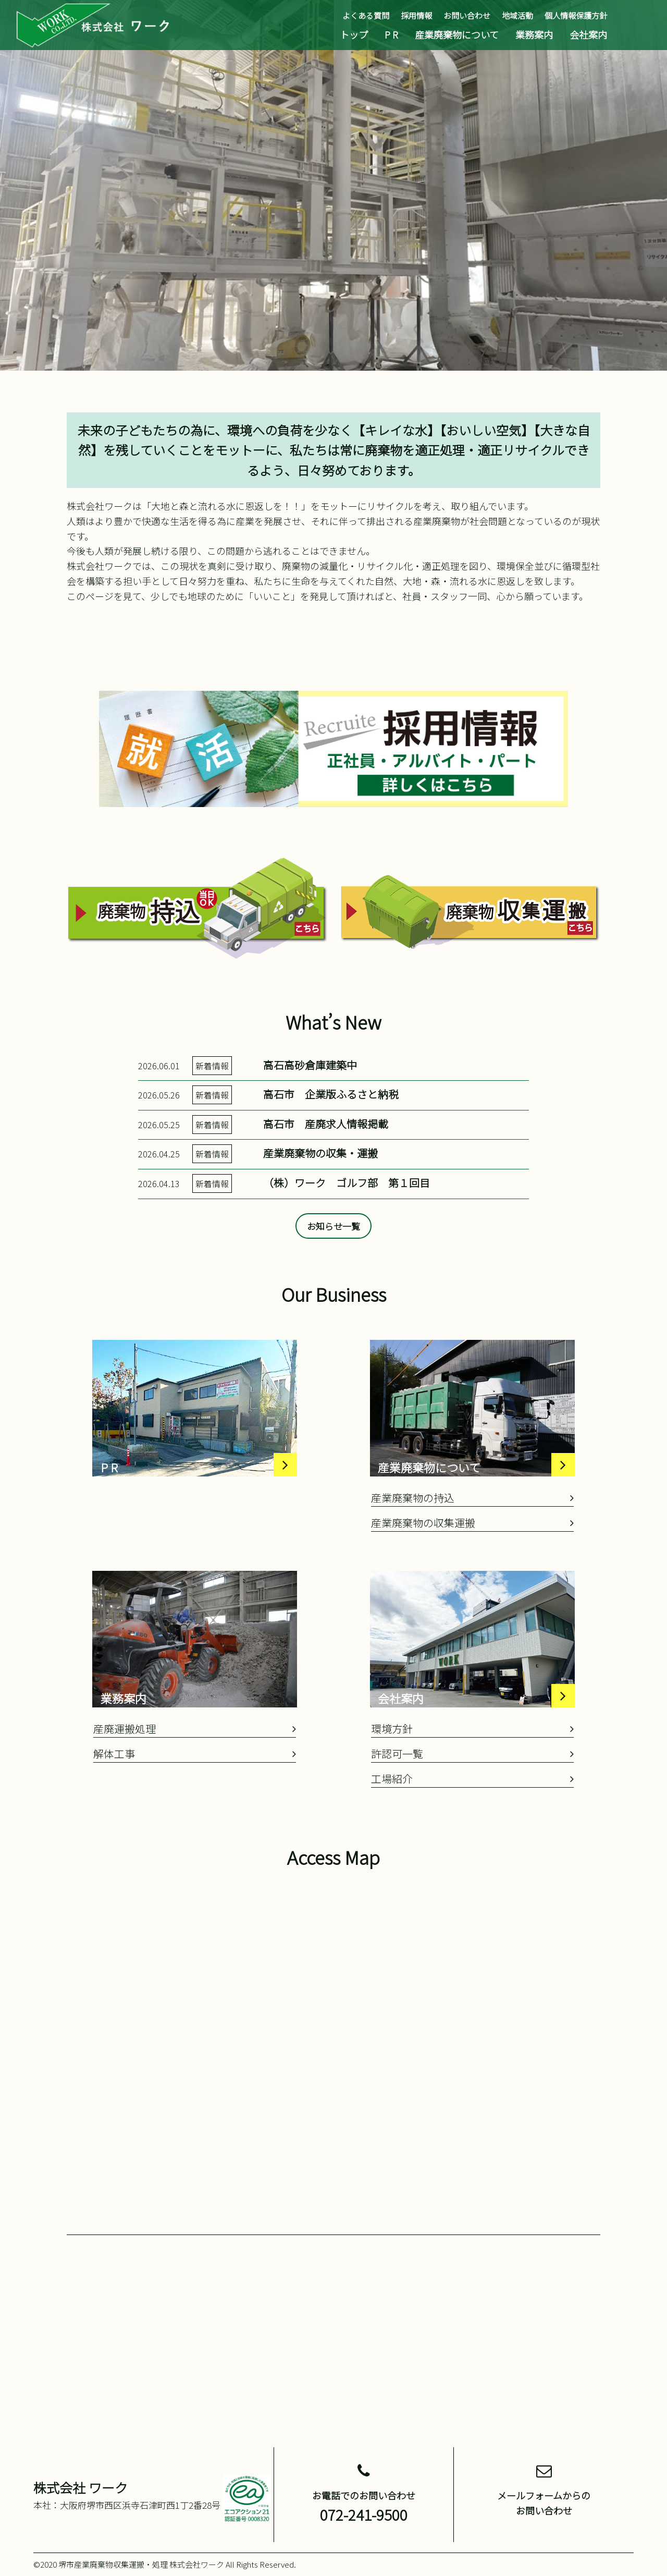 The width and height of the screenshot is (667, 2576). I want to click on 高石市 企業版ふるさと納税, so click(331, 1132).